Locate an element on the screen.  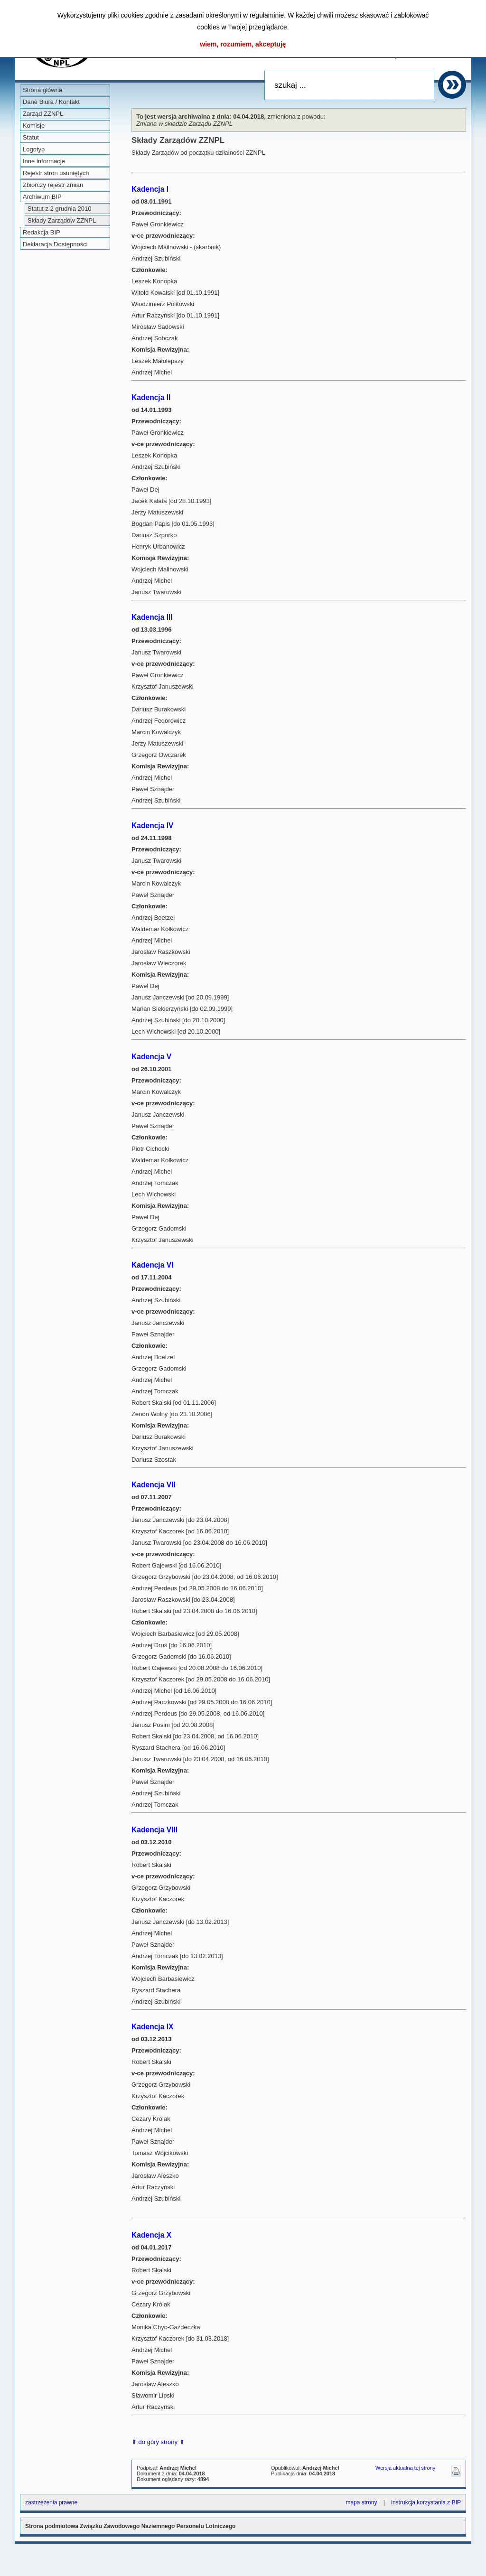
zastrzeżenia prawne is located at coordinates (51, 2502).